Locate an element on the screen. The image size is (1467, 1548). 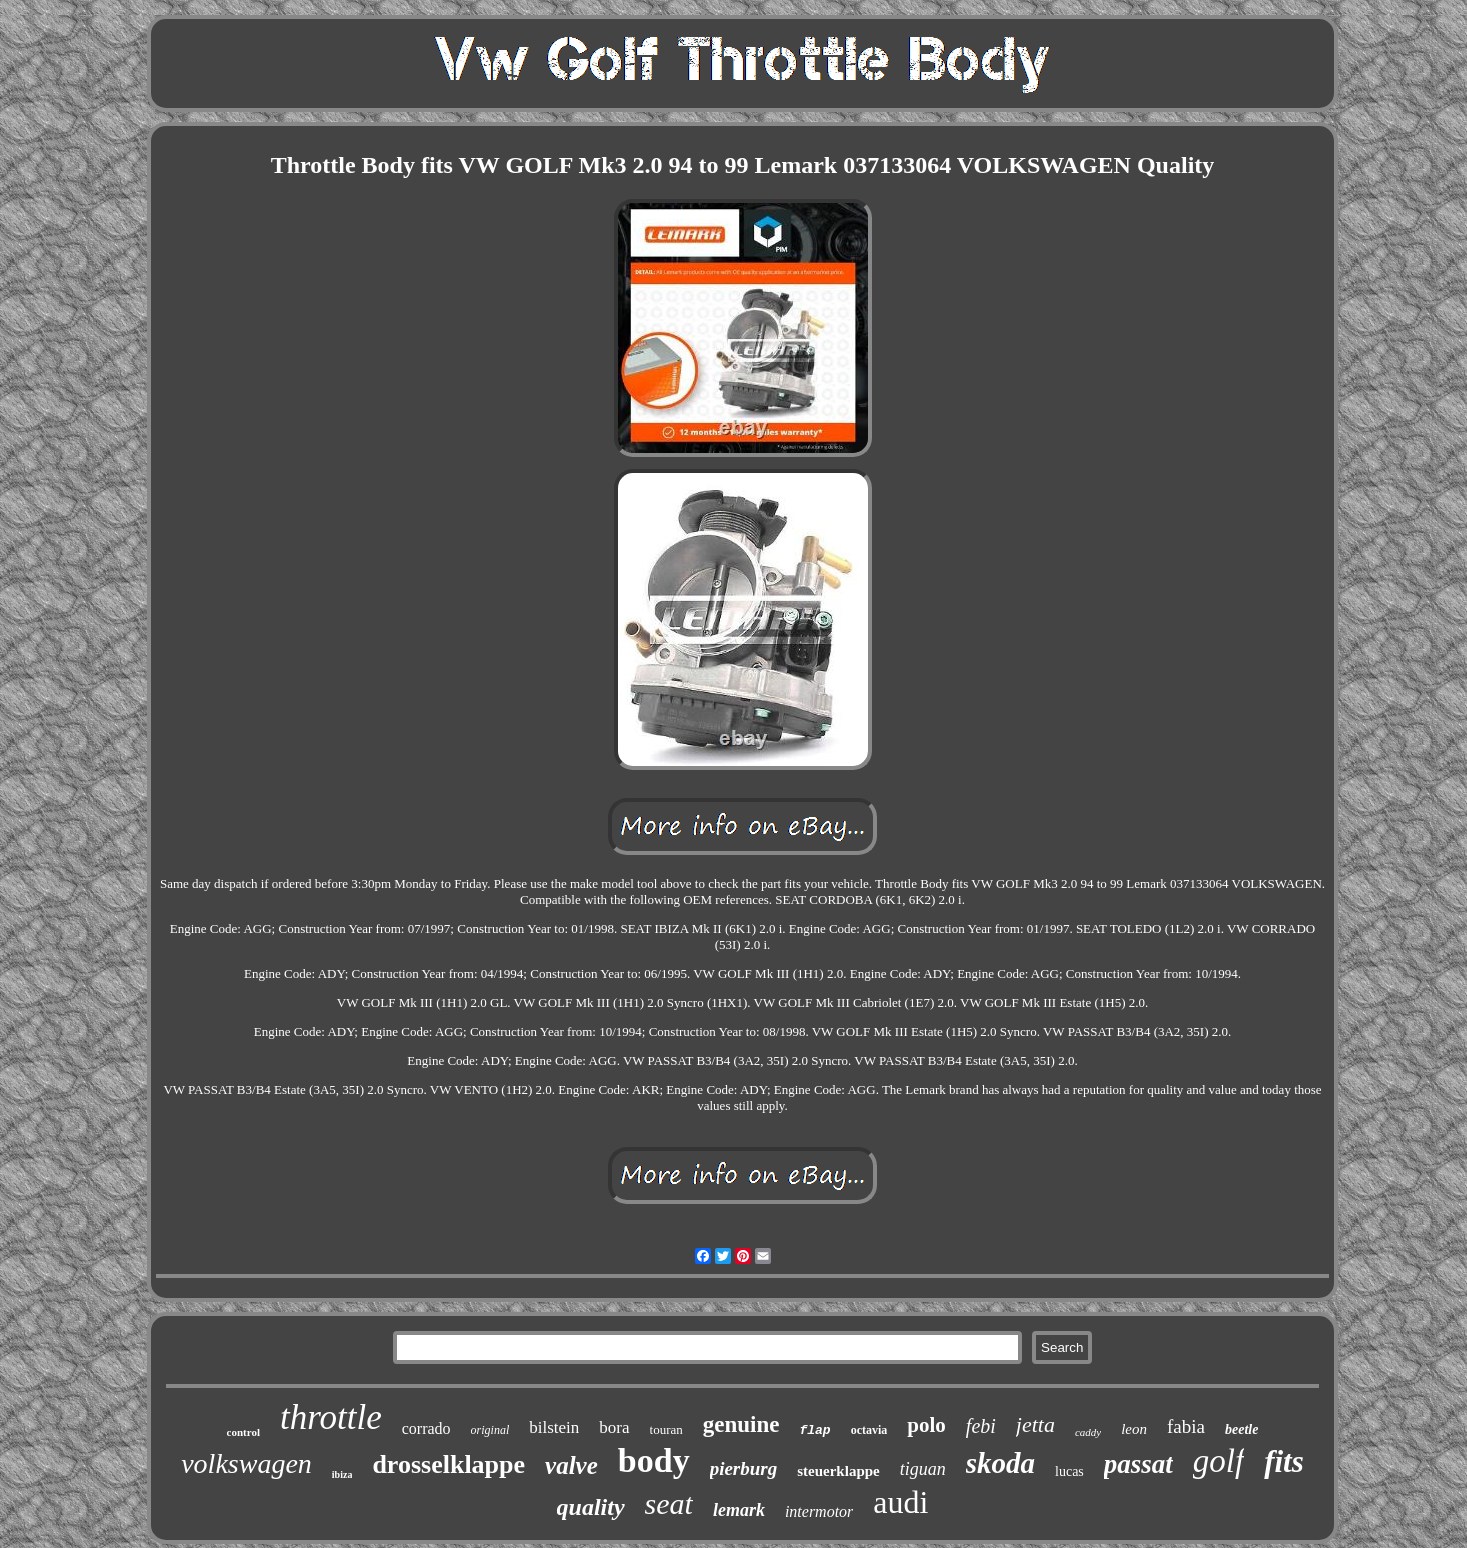
audi is located at coordinates (900, 1502).